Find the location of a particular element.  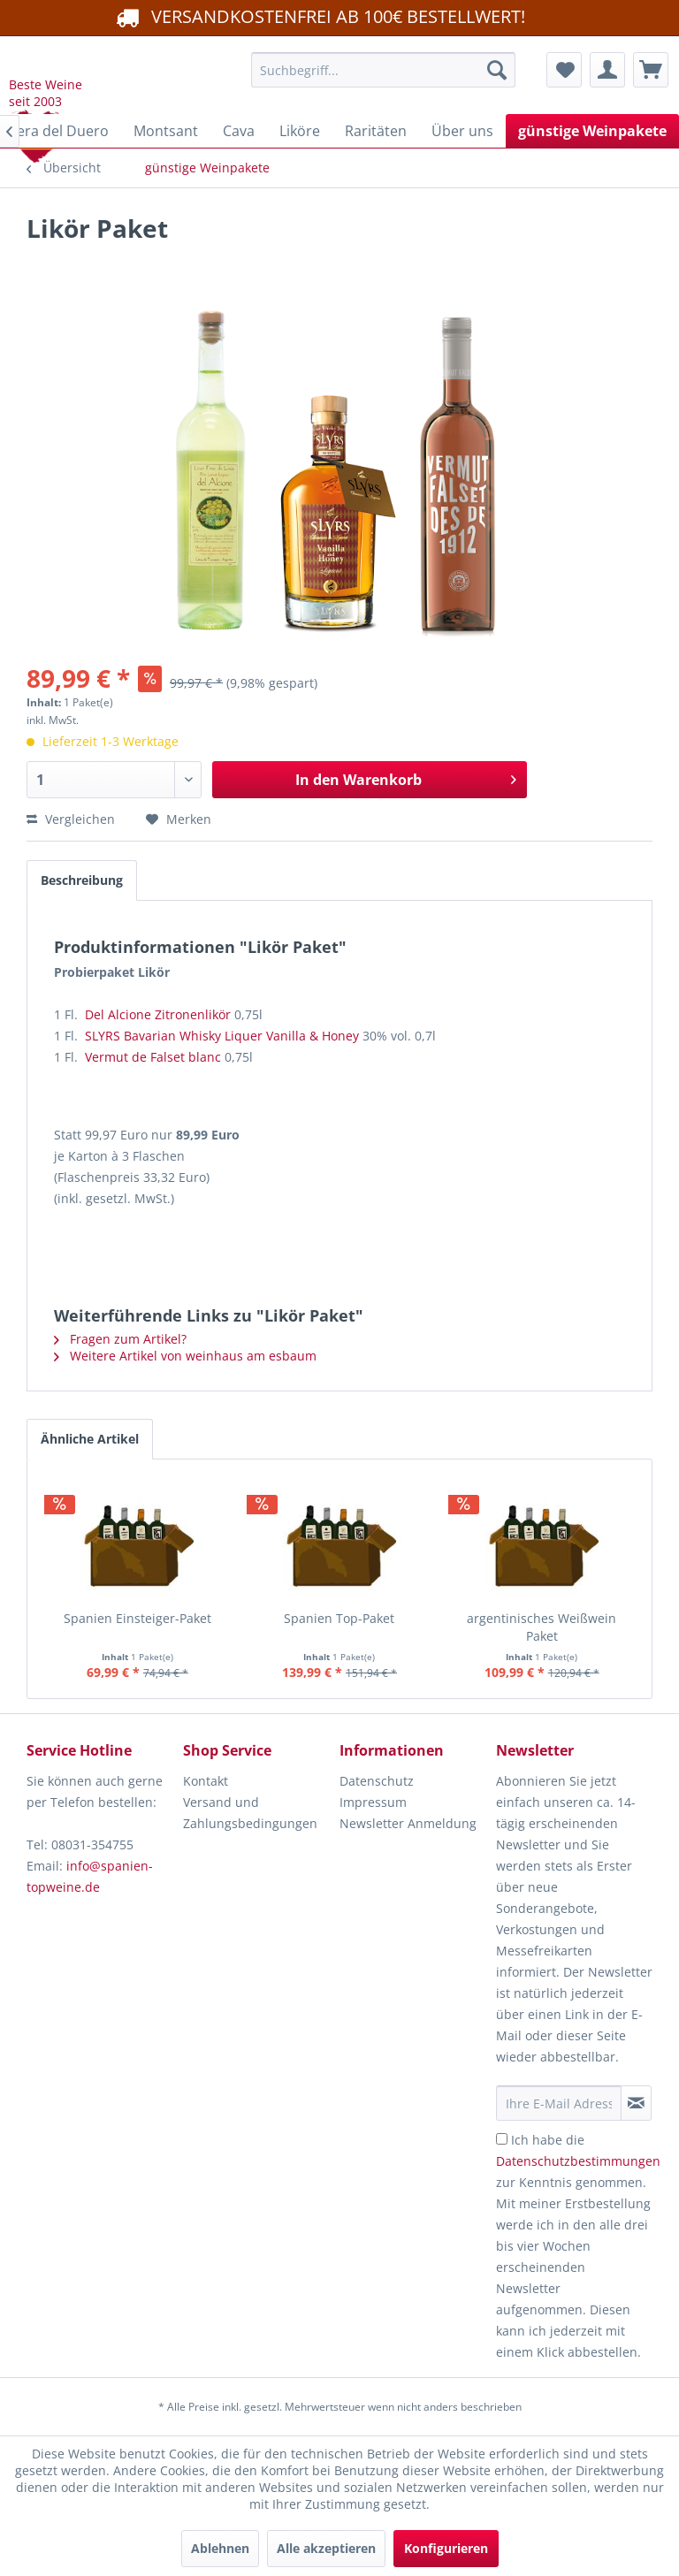

Ablehnen is located at coordinates (220, 2548).